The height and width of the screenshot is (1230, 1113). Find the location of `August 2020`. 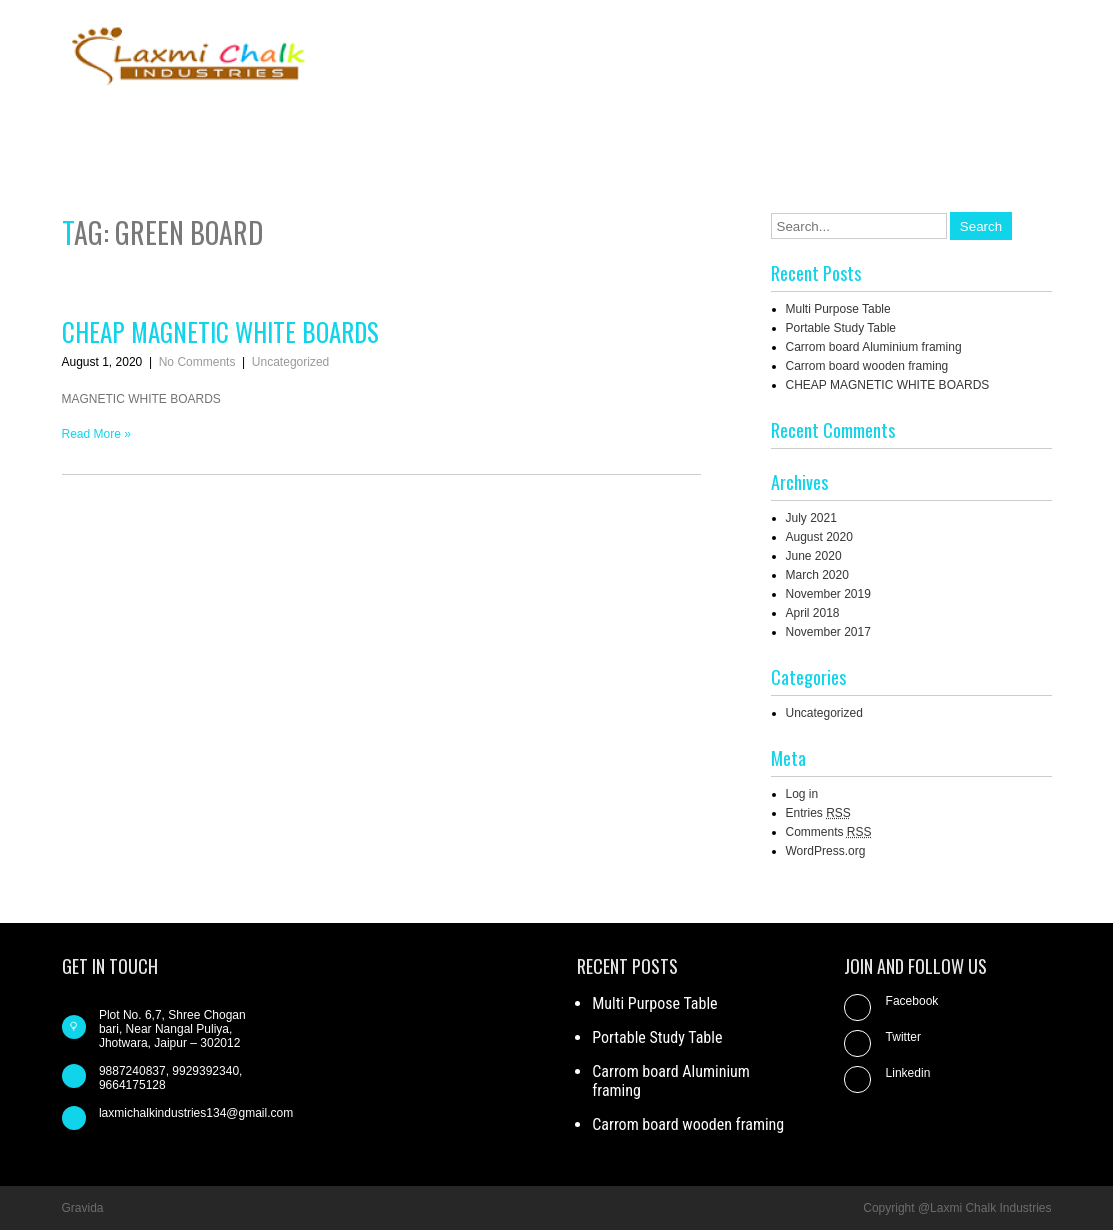

August 2020 is located at coordinates (819, 537).